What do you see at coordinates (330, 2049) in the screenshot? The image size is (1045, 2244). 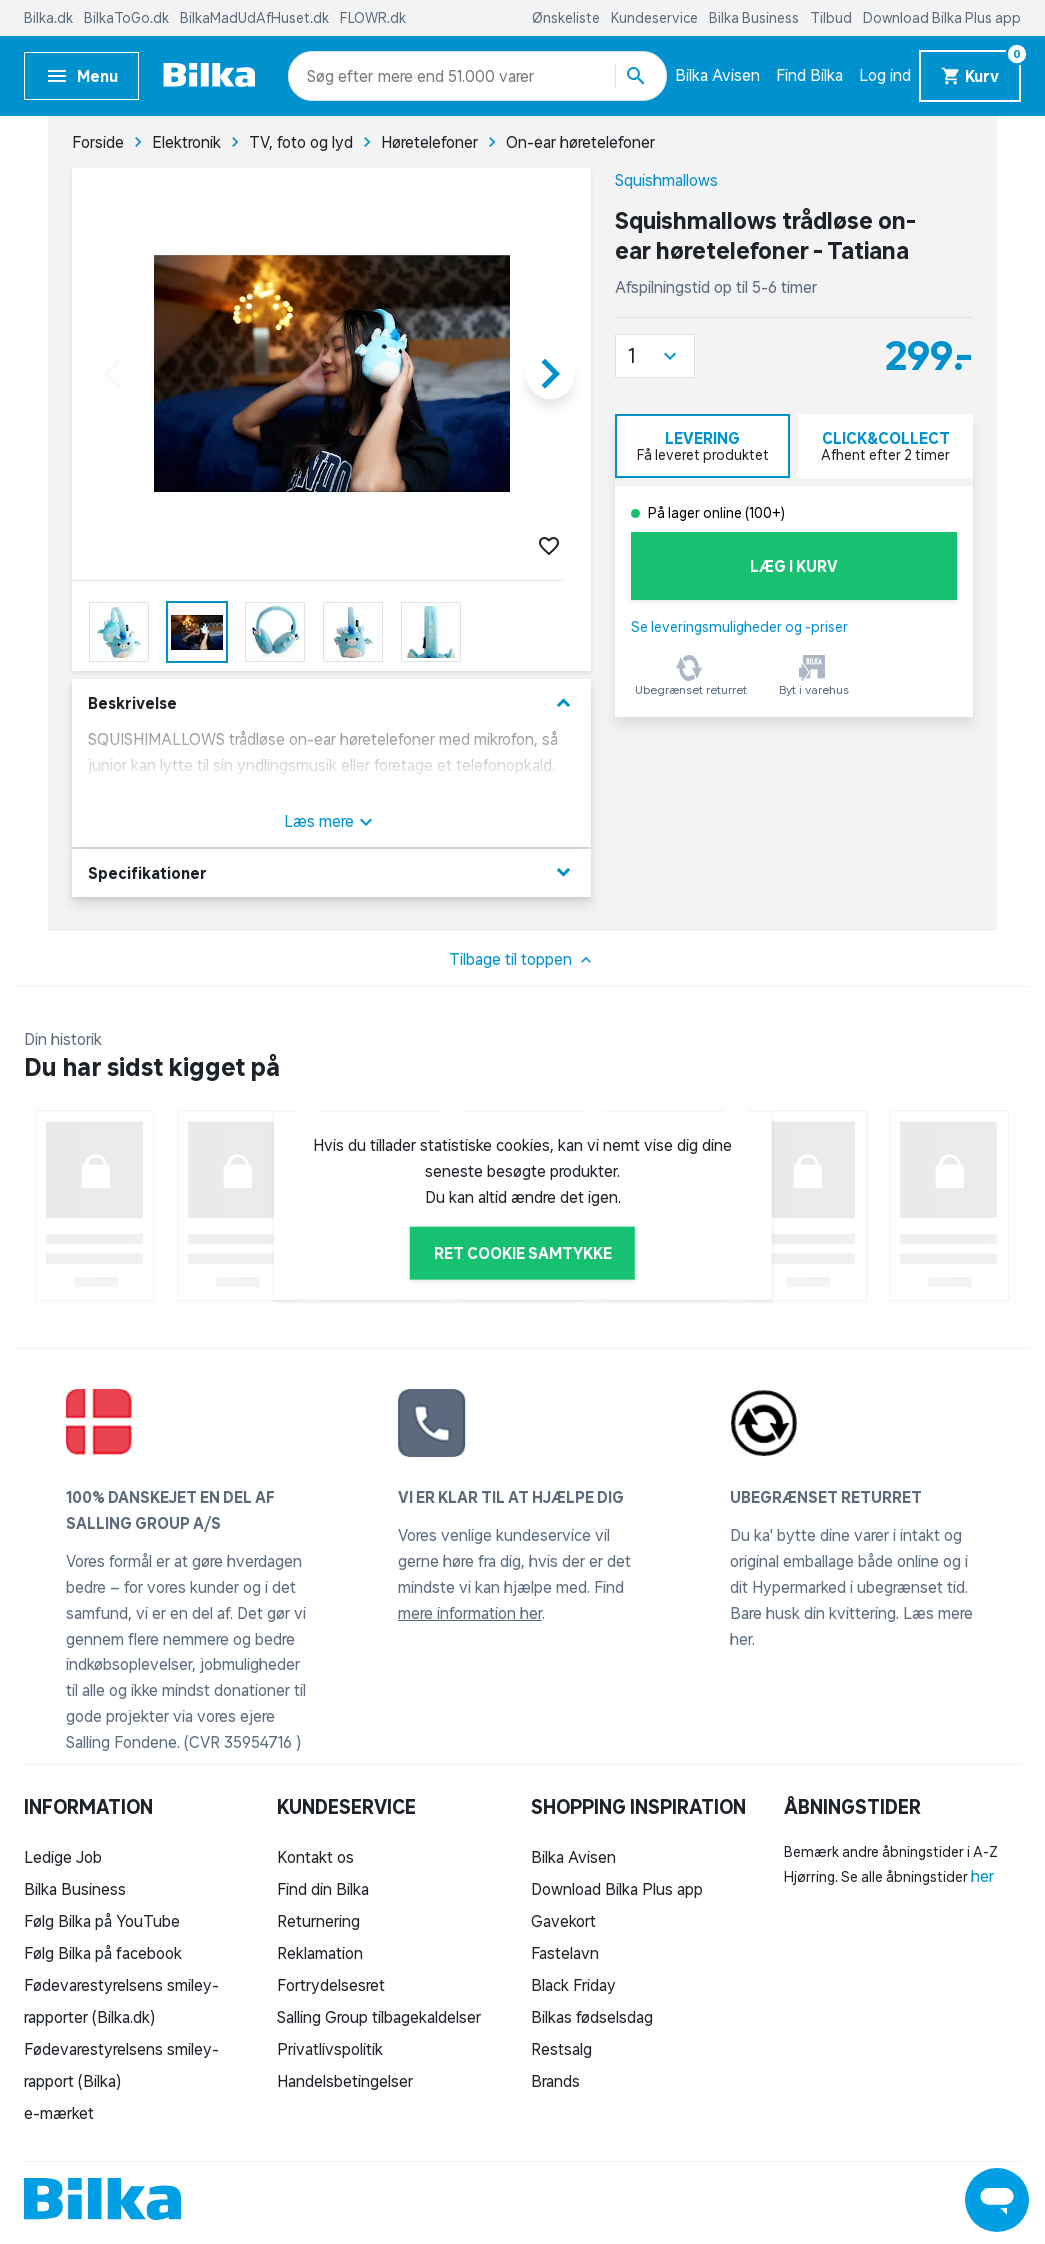 I see `Privatlivspolitik` at bounding box center [330, 2049].